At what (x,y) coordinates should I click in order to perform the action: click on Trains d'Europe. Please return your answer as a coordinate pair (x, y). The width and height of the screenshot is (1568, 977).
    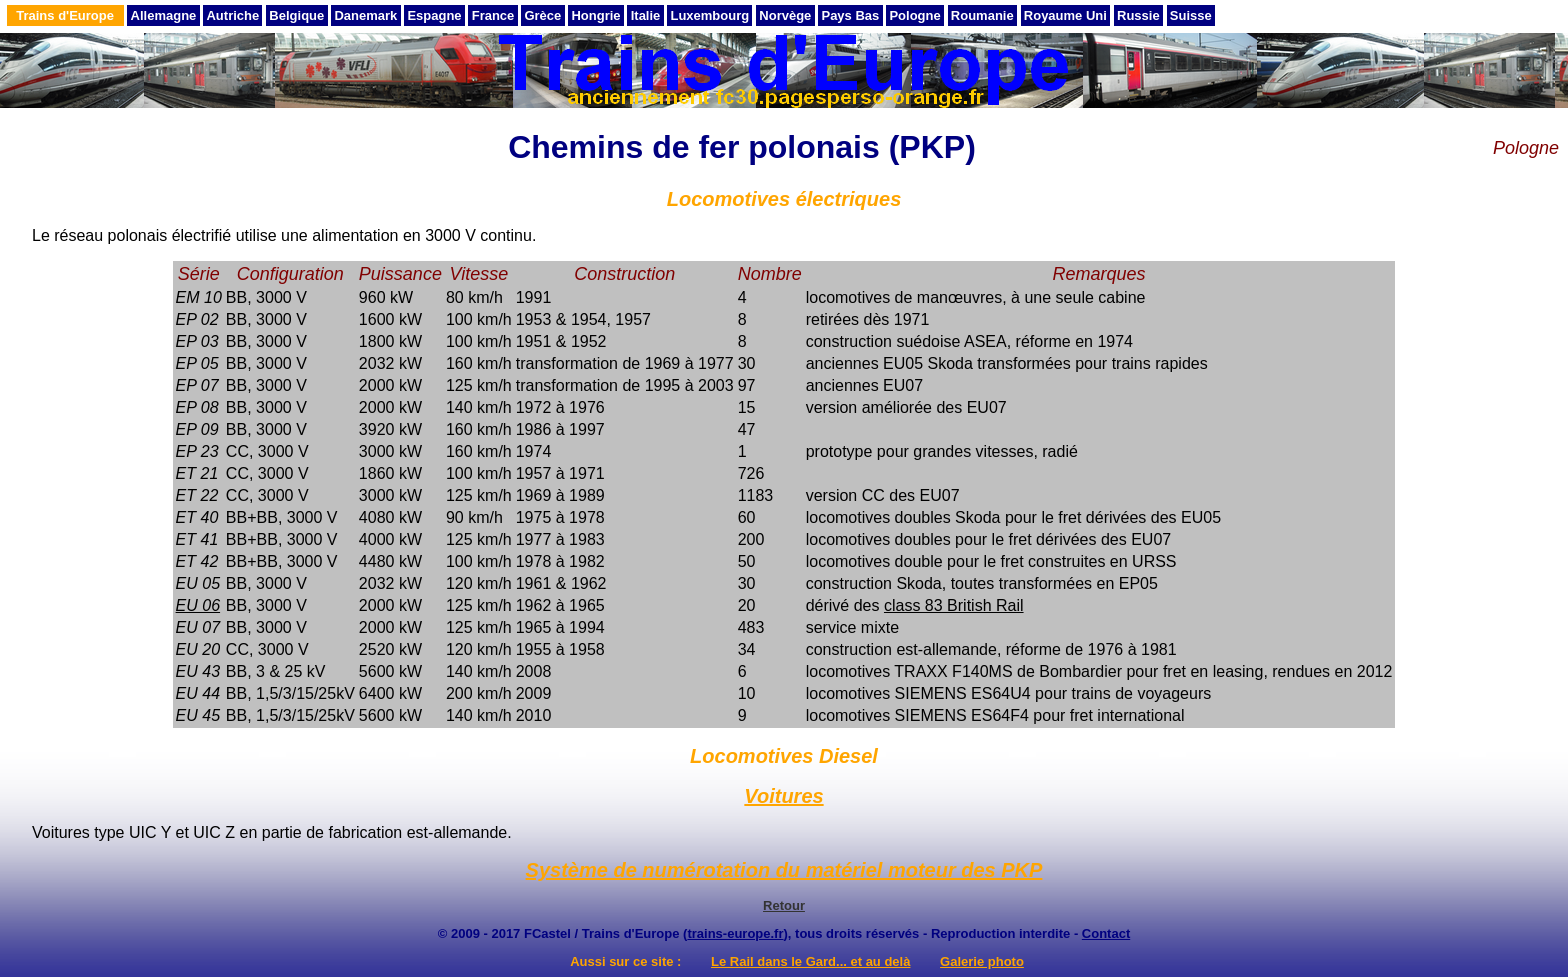
    Looking at the image, I should click on (65, 15).